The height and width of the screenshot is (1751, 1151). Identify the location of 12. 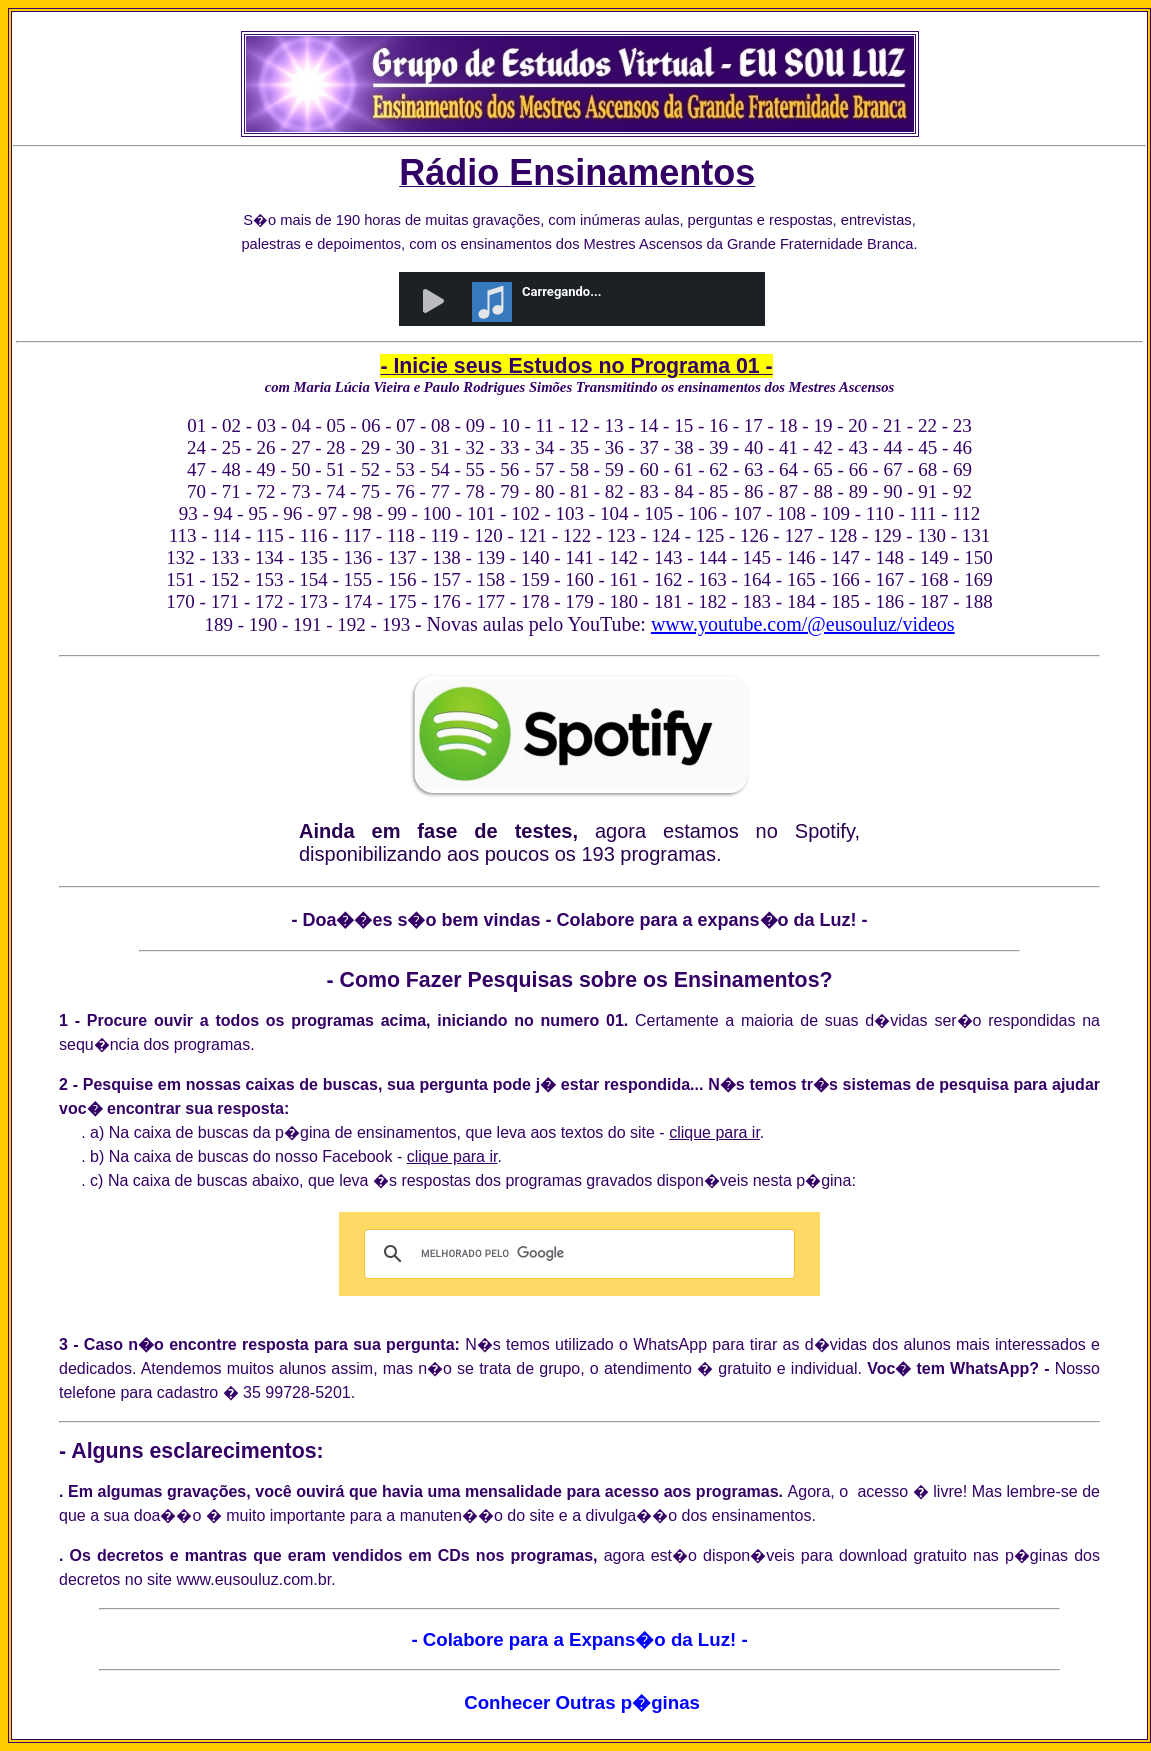
(579, 425).